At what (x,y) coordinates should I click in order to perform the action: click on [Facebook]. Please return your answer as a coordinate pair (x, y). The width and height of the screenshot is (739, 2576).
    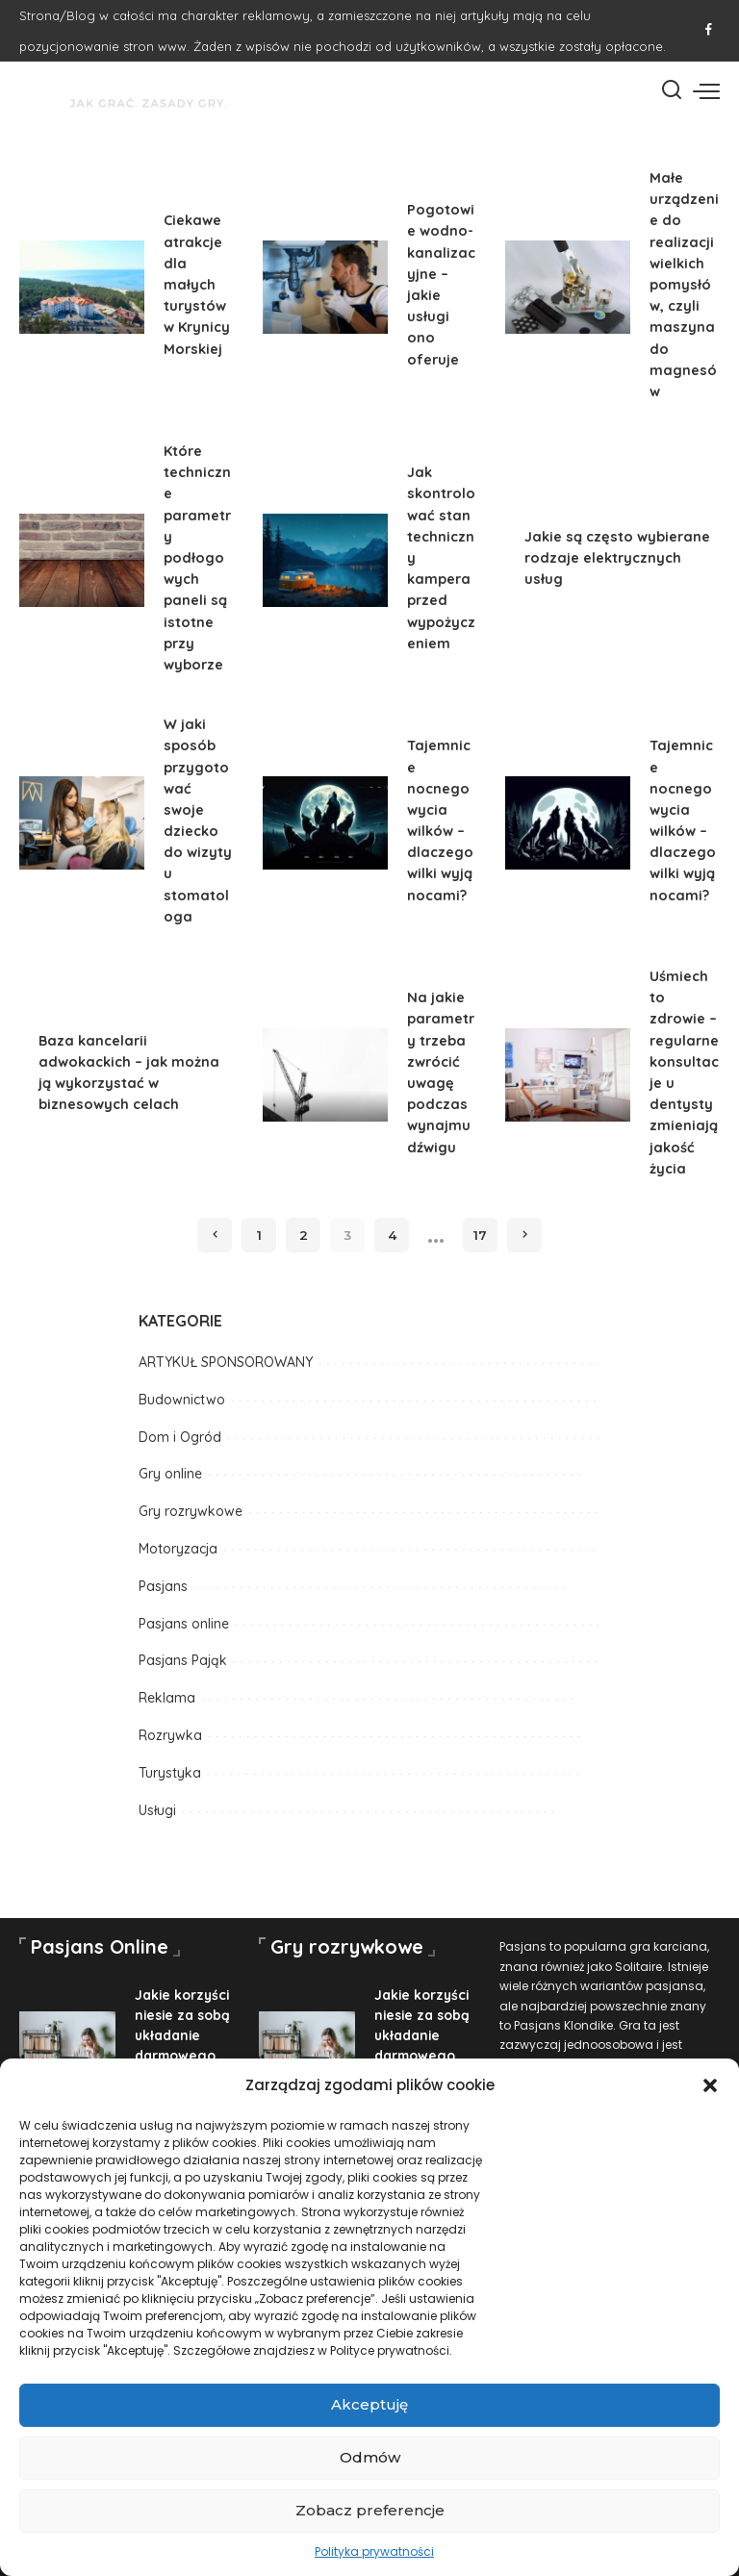
    Looking at the image, I should click on (709, 30).